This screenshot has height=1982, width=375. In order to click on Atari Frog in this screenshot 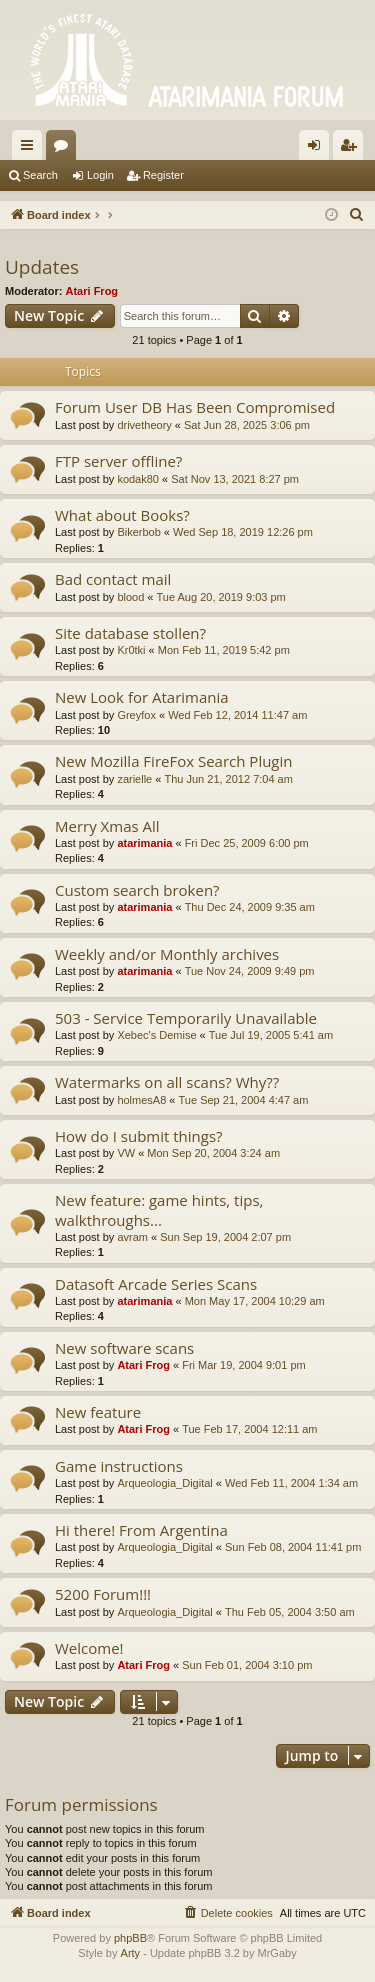, I will do `click(92, 291)`.